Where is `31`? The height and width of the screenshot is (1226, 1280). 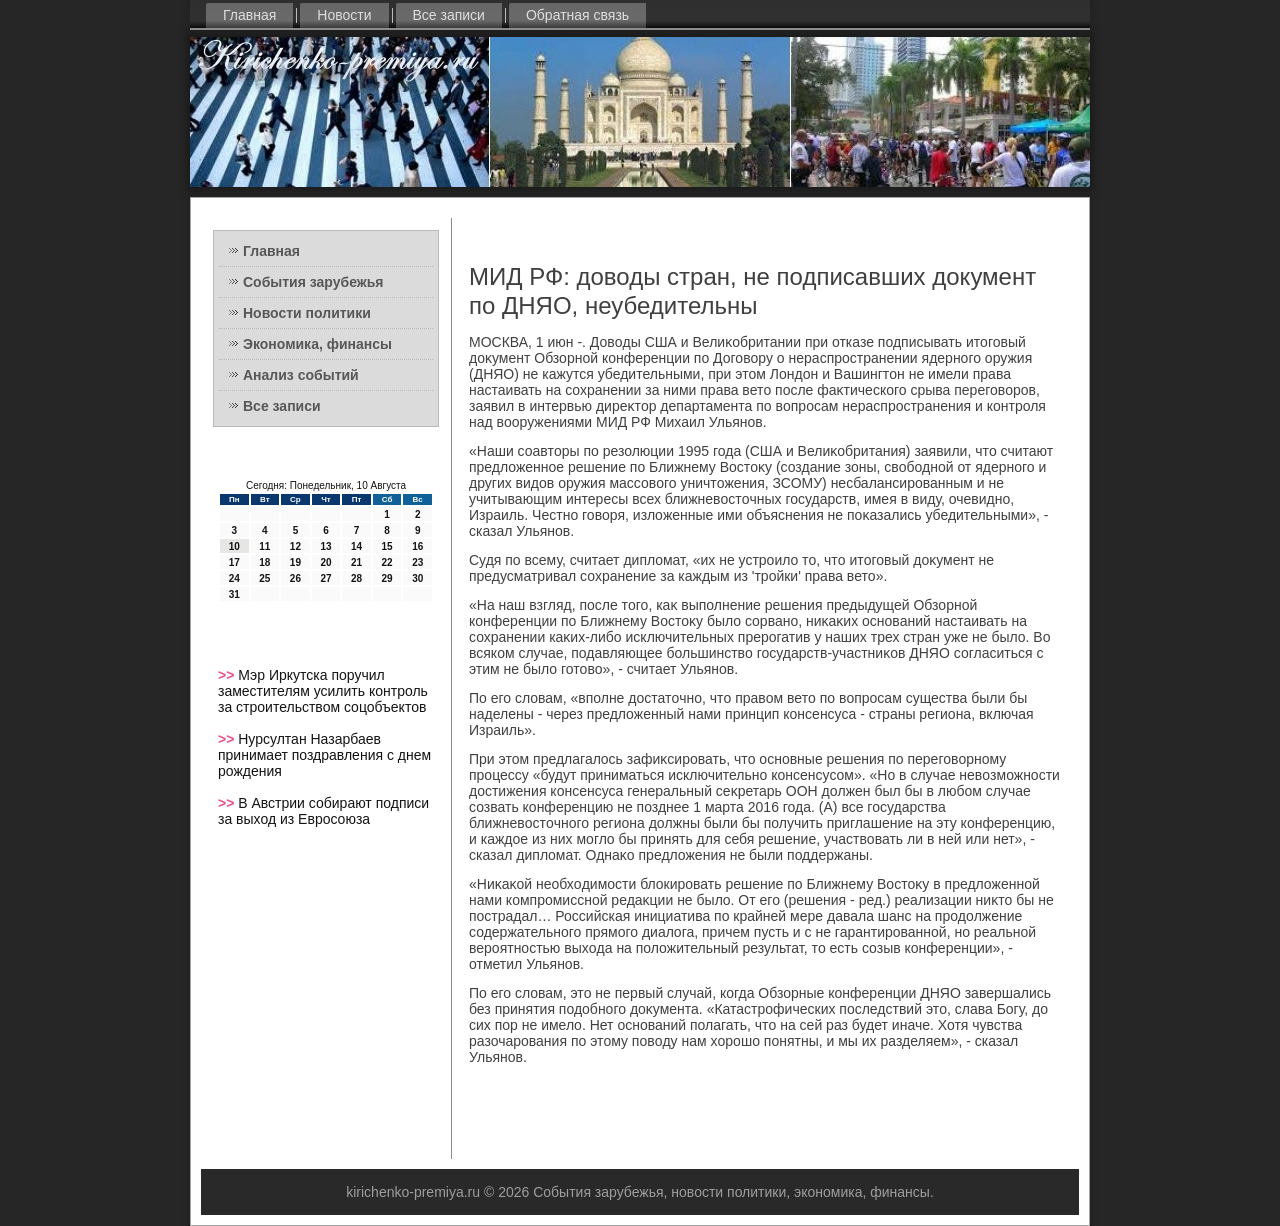 31 is located at coordinates (234, 594).